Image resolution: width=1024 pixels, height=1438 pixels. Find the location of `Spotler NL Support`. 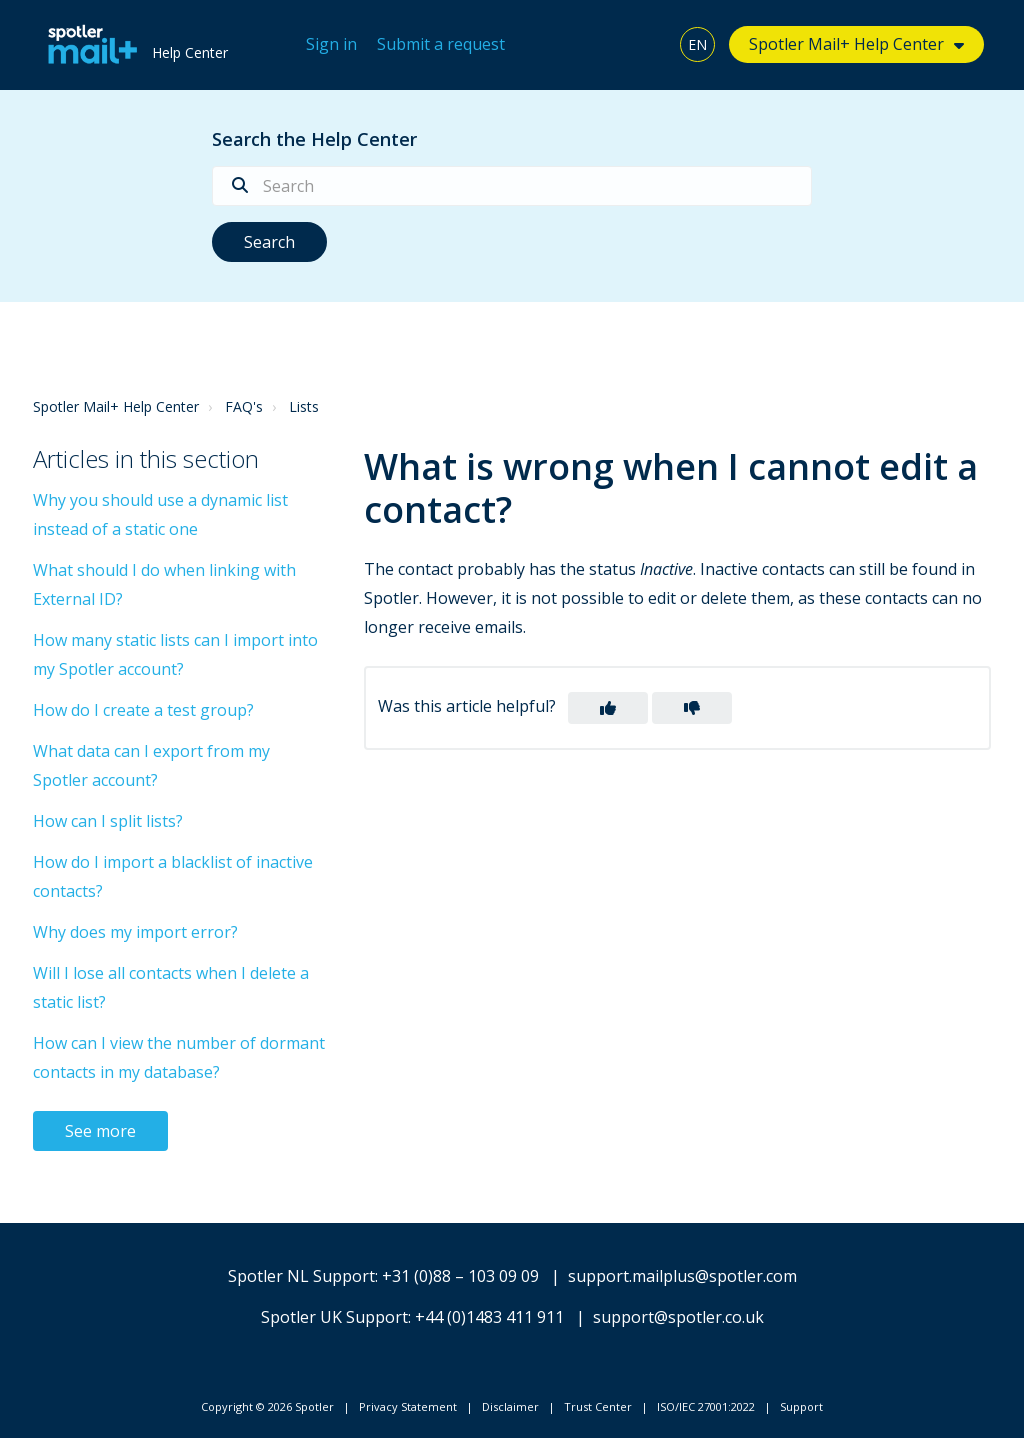

Spotler NL Support is located at coordinates (301, 1276).